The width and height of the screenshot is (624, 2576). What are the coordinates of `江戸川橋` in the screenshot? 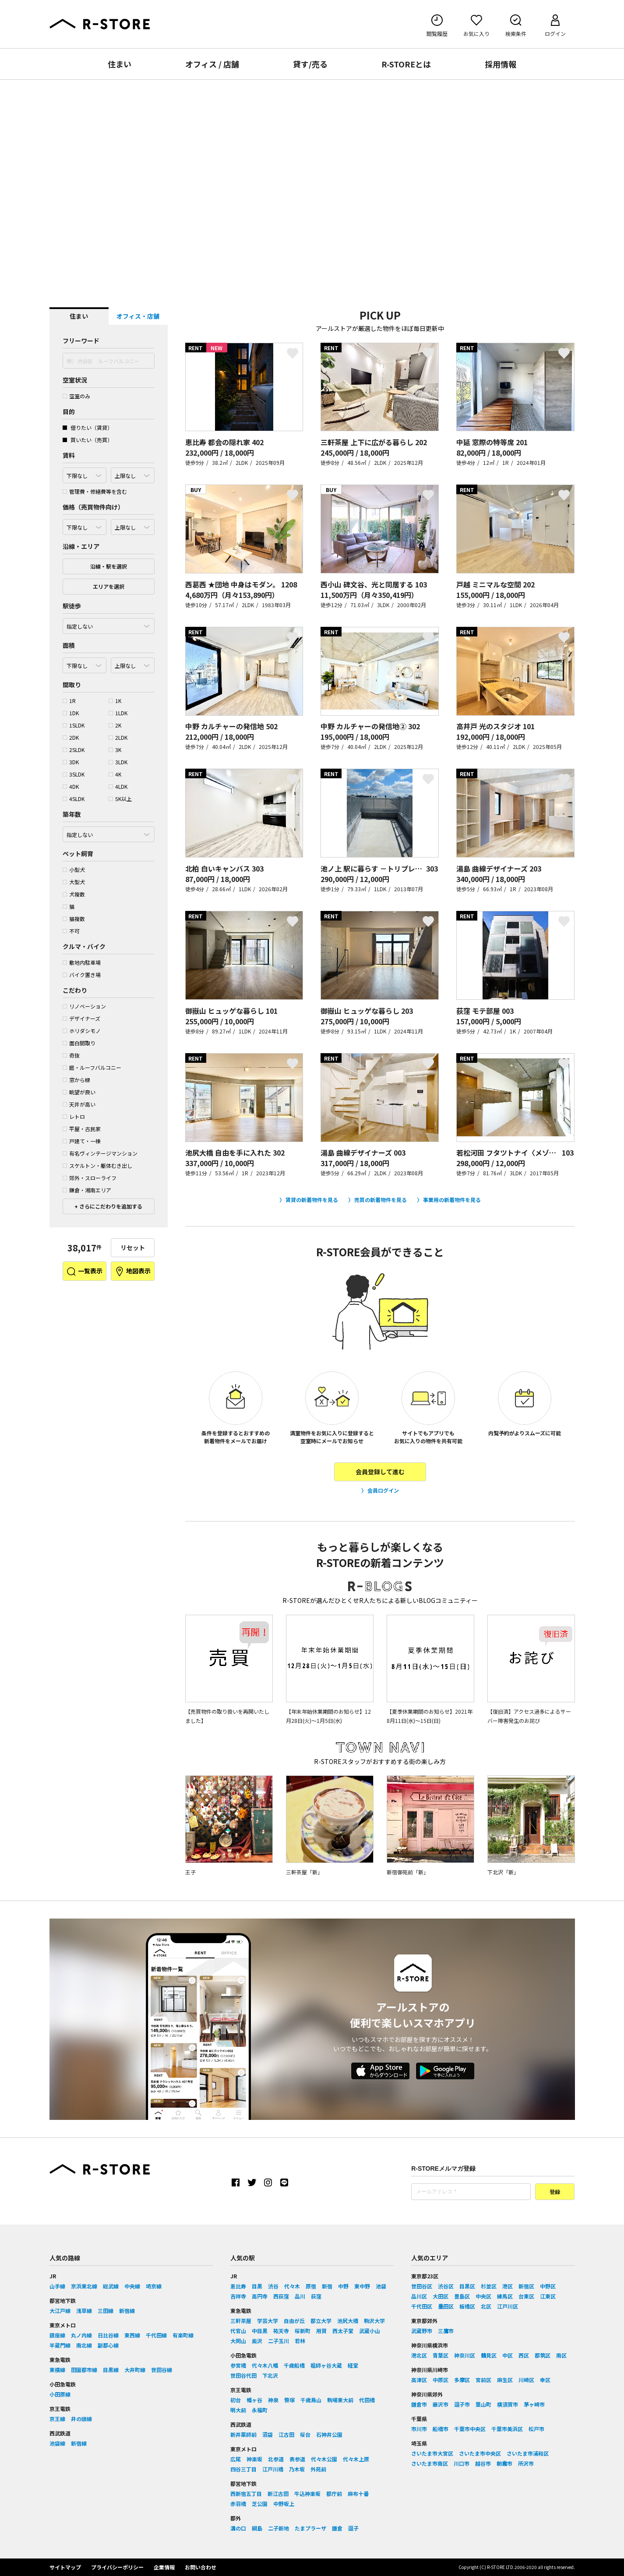 It's located at (272, 2469).